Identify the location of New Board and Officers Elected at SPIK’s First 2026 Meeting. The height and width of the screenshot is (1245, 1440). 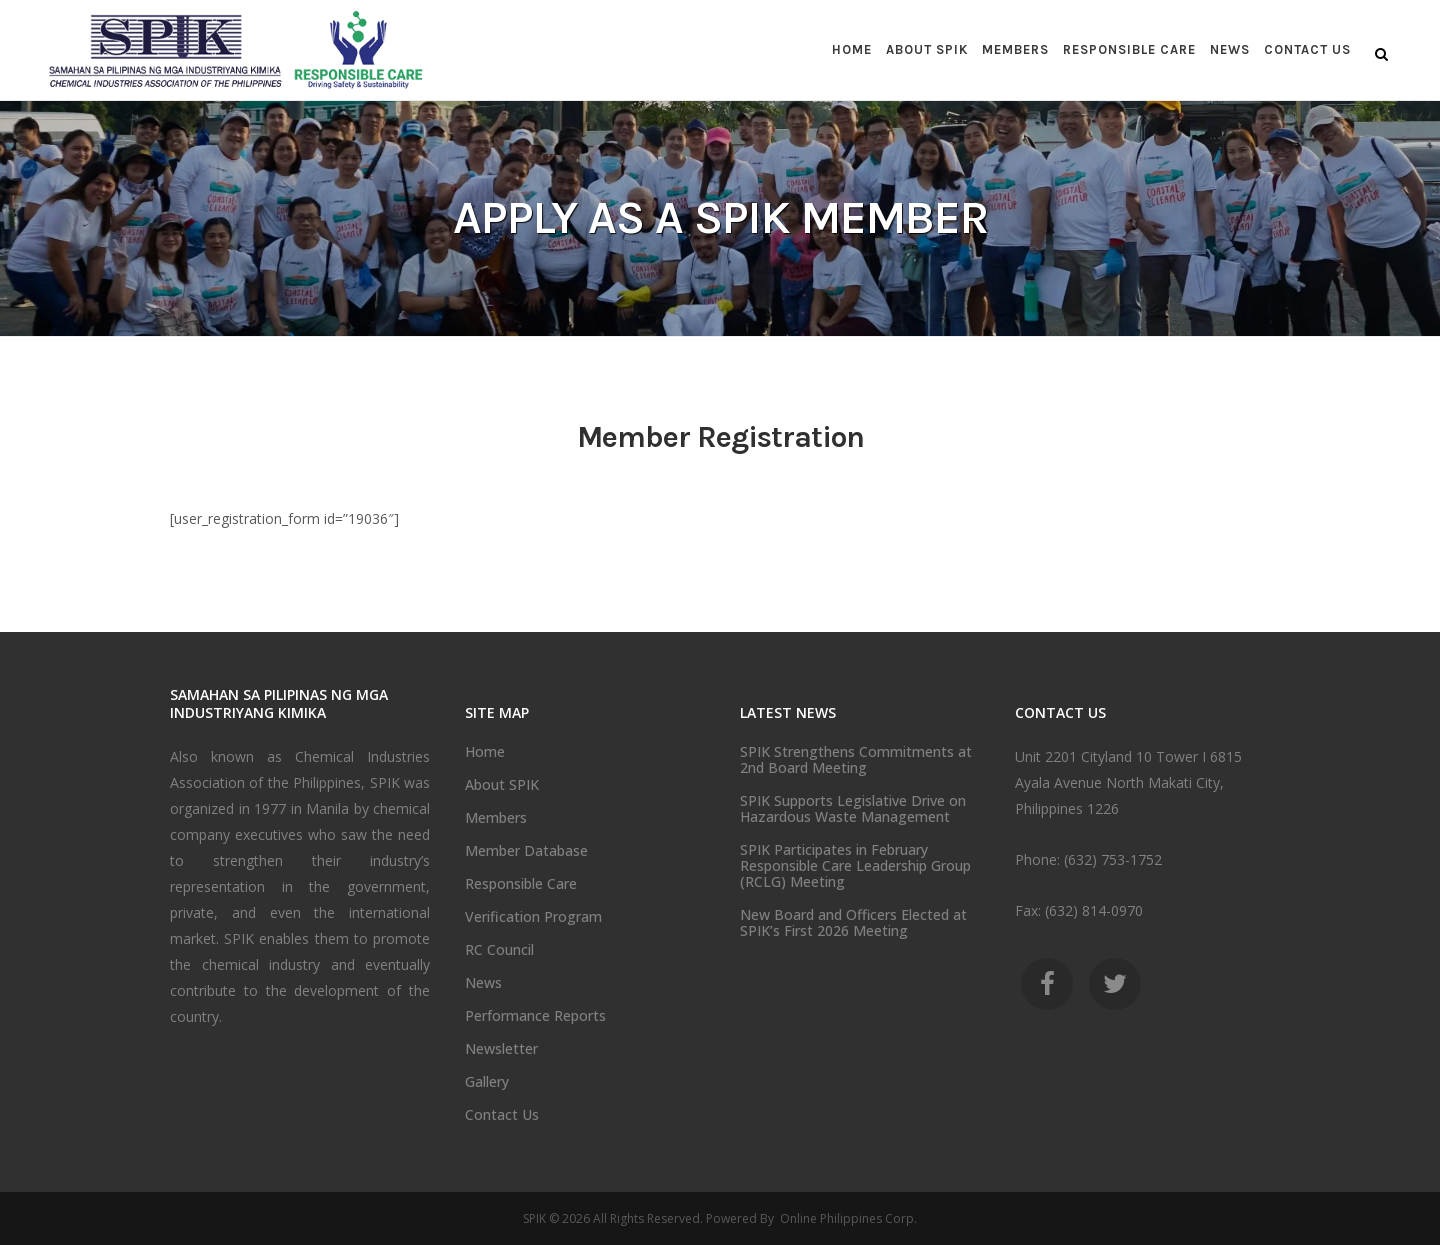
(853, 923).